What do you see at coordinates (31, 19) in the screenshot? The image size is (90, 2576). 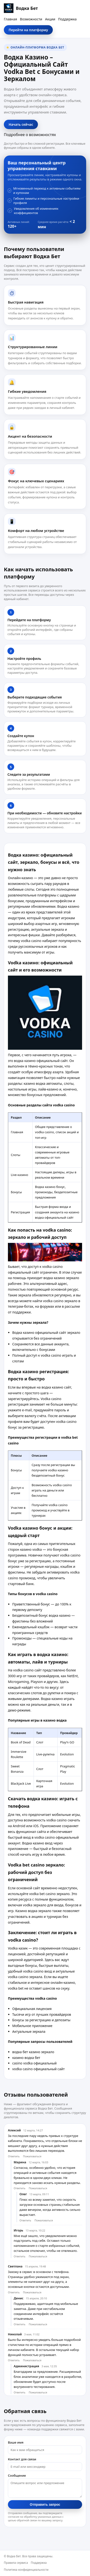 I see `Возможности` at bounding box center [31, 19].